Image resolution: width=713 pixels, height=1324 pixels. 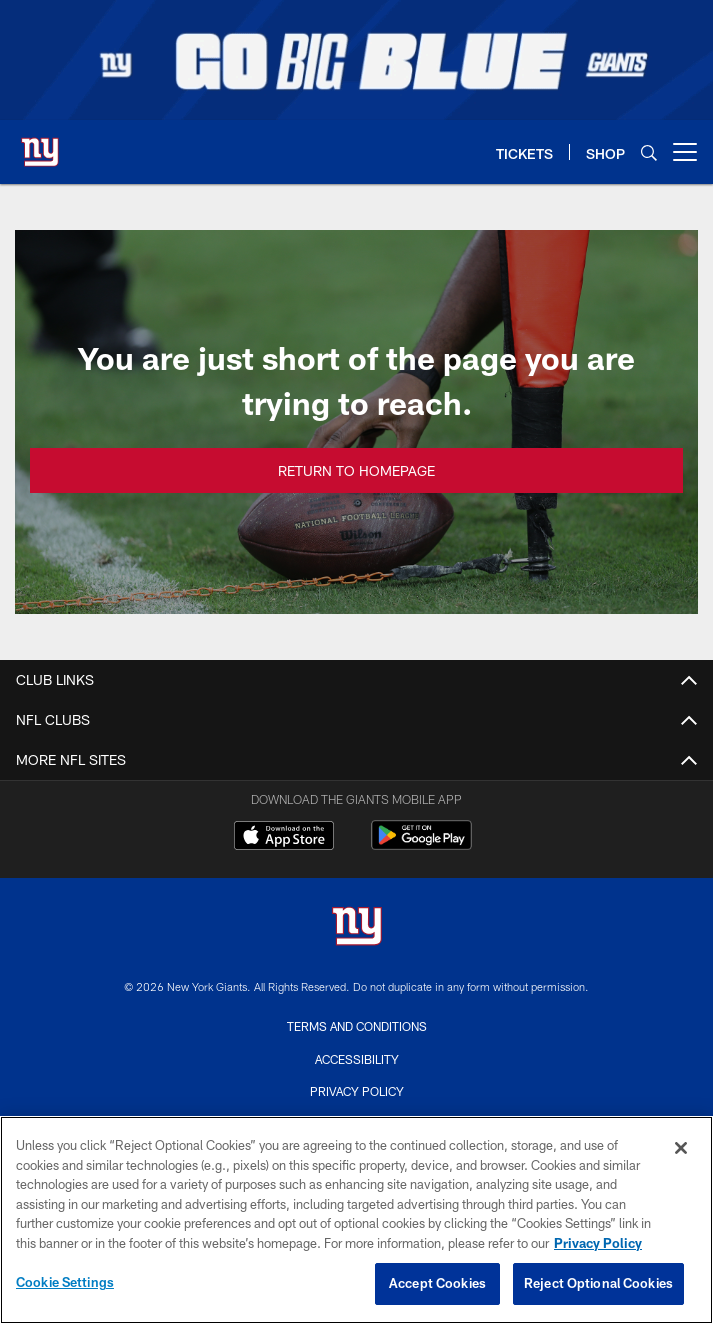 I want to click on [Get it on Google Play - Opens new window], so click(x=421, y=845).